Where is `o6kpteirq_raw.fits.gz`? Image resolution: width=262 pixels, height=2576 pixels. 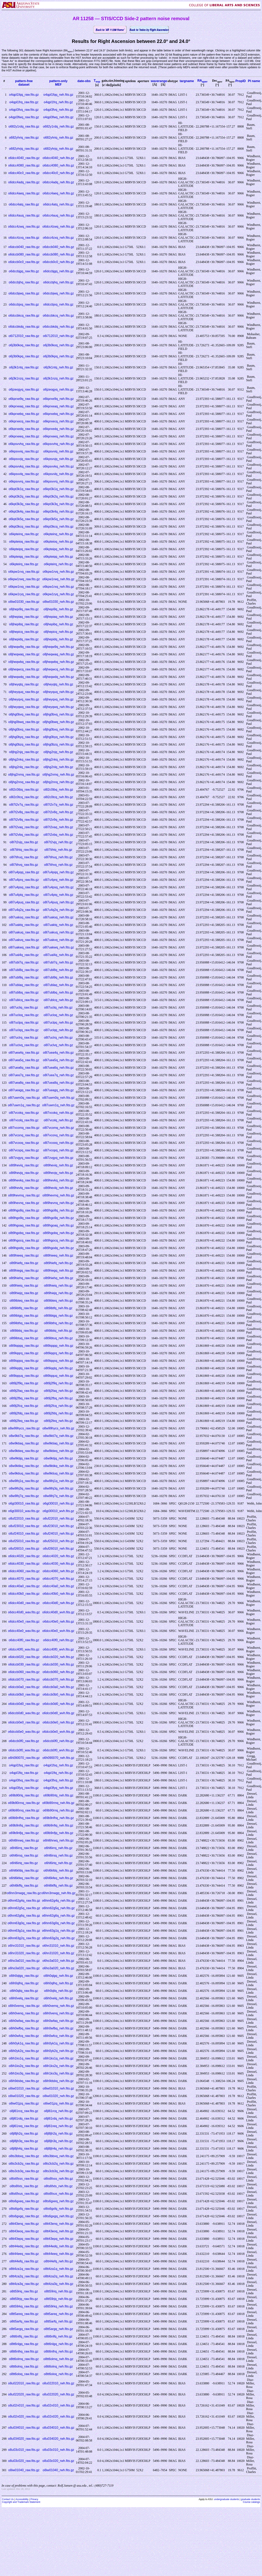
o6kpteirq_raw.fits.gz is located at coordinates (23, 564).